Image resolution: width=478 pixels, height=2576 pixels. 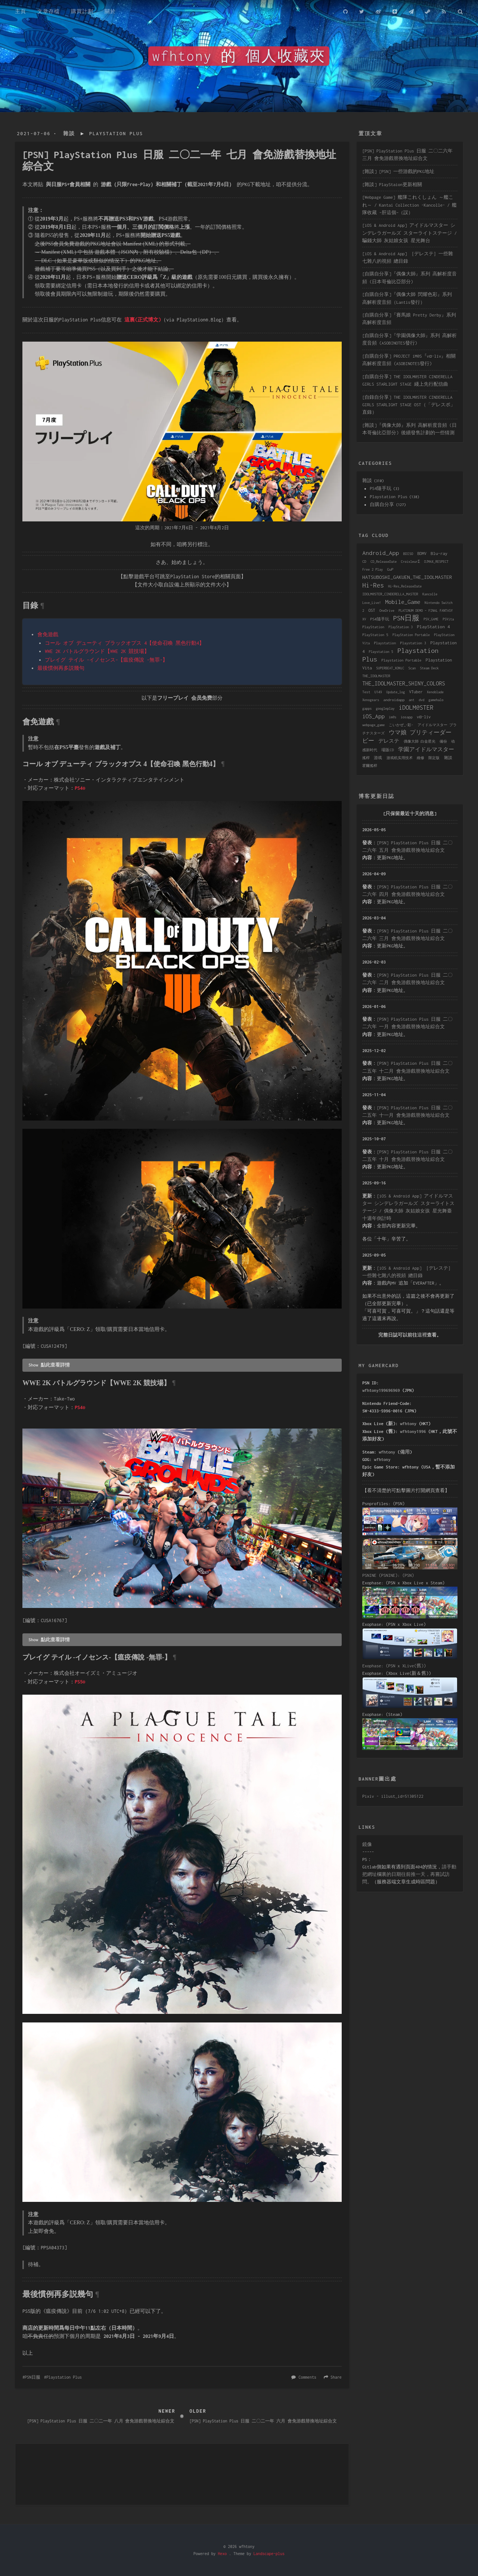 What do you see at coordinates (239, 56) in the screenshot?
I see `wfhtony 的 個人收藏夾` at bounding box center [239, 56].